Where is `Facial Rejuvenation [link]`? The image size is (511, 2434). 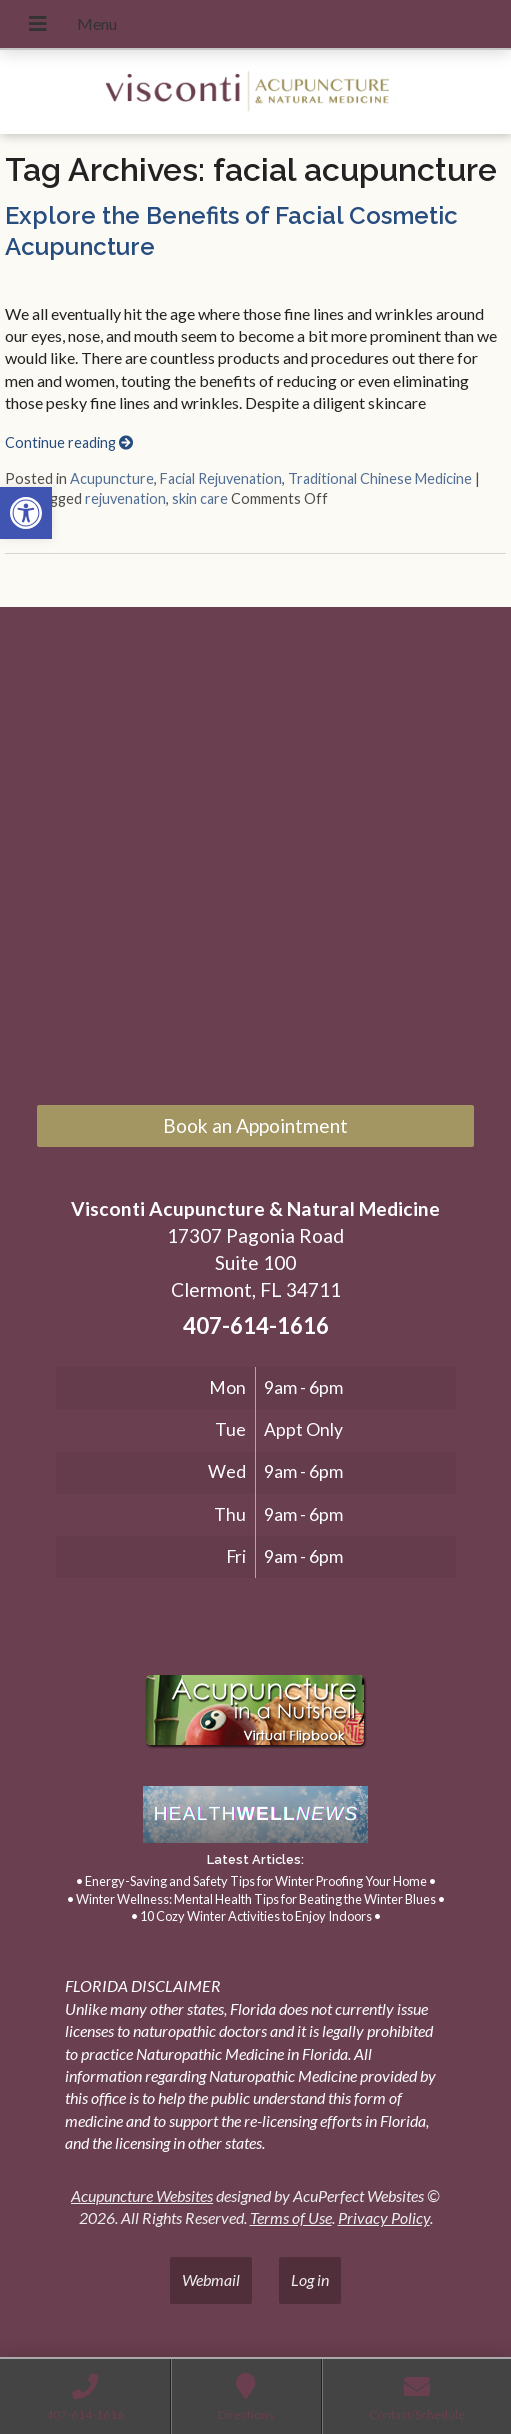
Facial Rejuvenation [link] is located at coordinates (221, 478).